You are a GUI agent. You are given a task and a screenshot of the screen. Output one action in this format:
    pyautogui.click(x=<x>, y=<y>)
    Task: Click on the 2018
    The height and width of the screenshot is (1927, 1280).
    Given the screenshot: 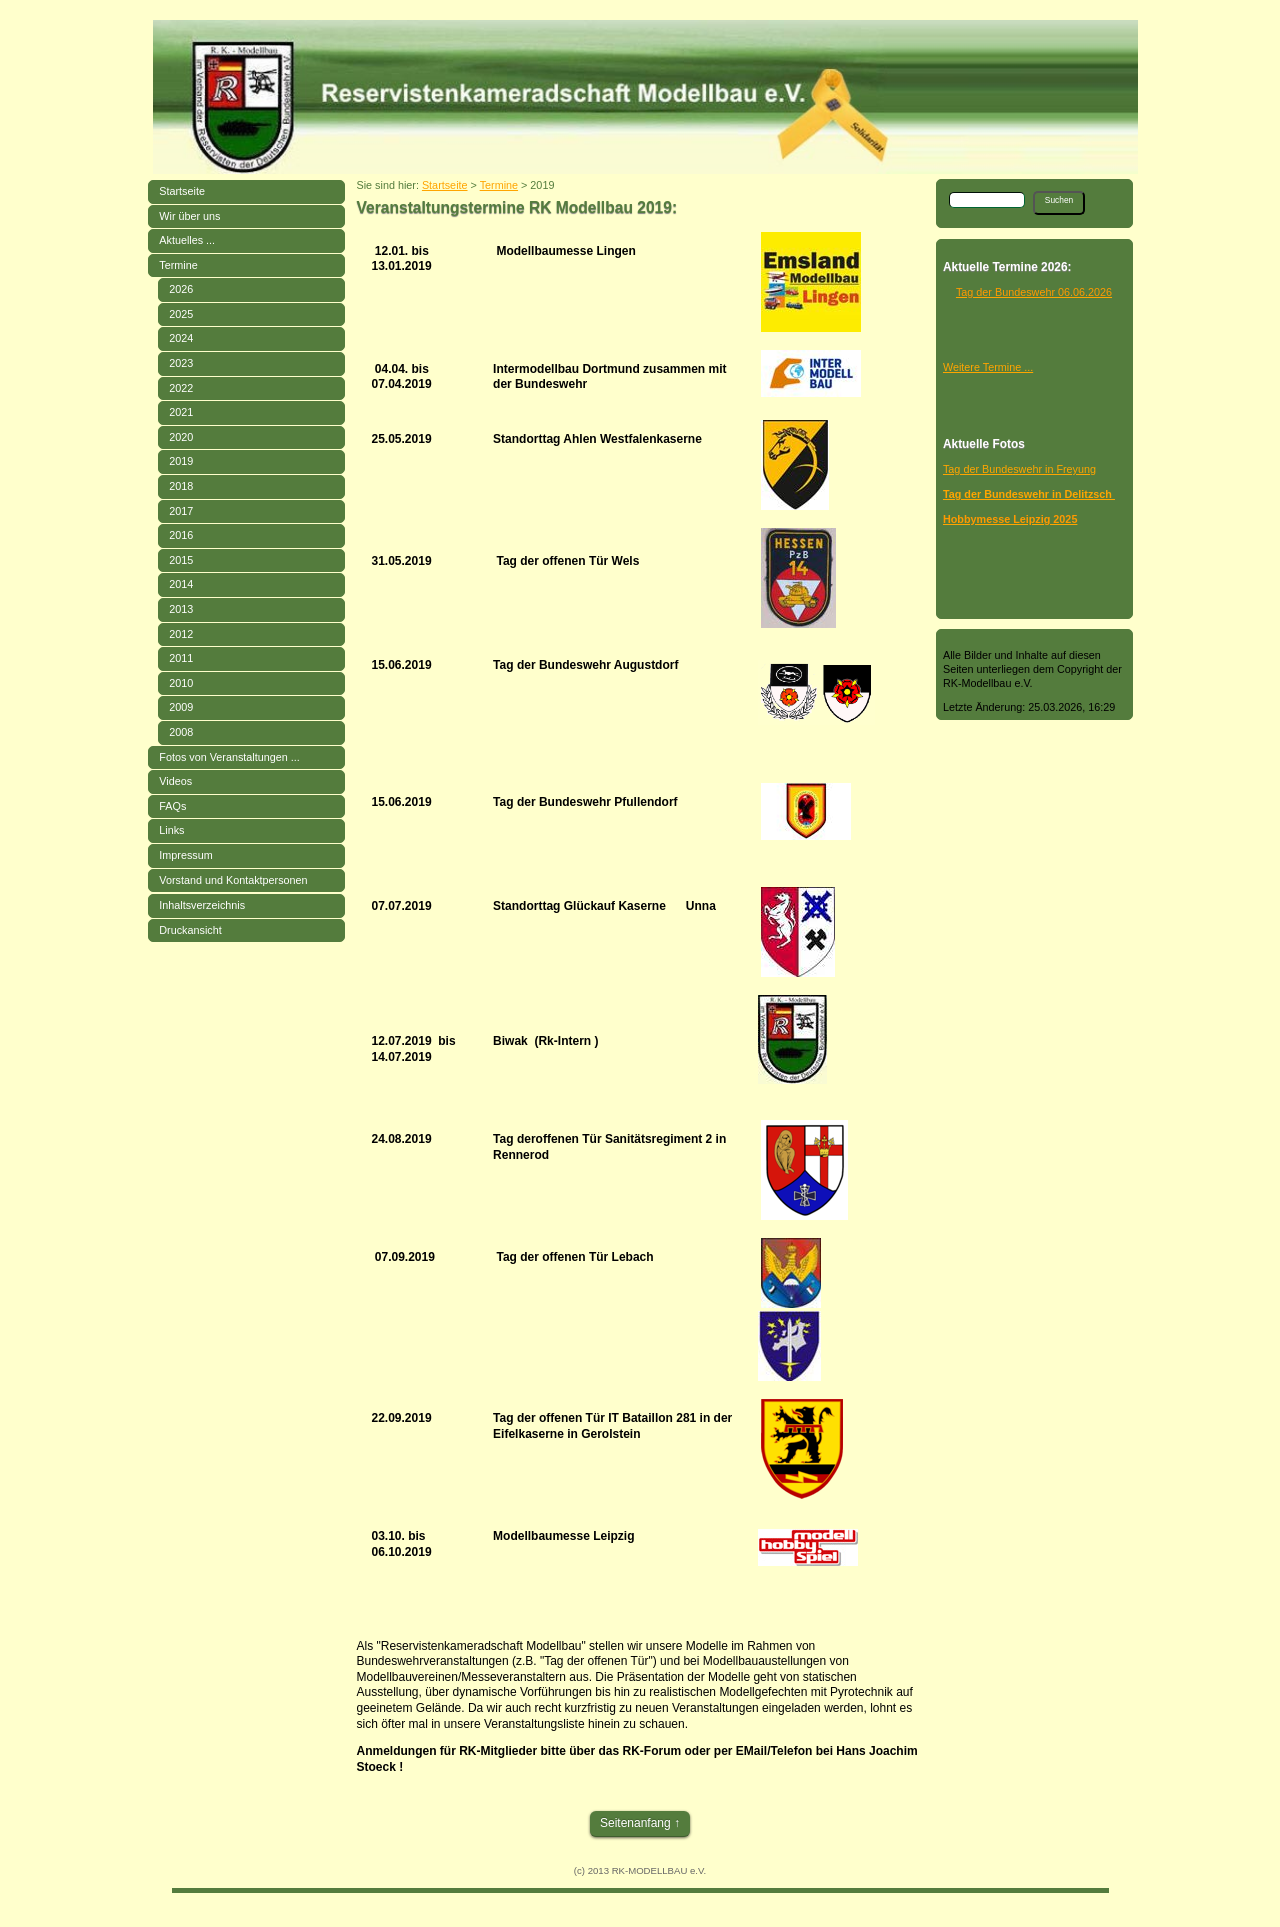 What is the action you would take?
    pyautogui.click(x=181, y=486)
    